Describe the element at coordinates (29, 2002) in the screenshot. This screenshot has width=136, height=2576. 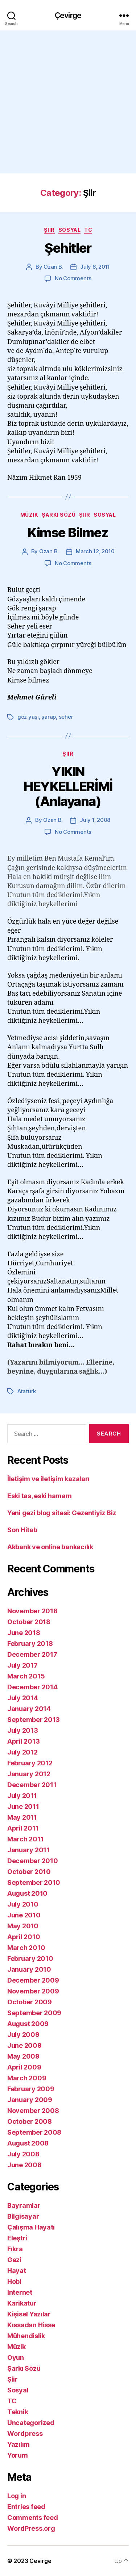
I see `October 2009` at that location.